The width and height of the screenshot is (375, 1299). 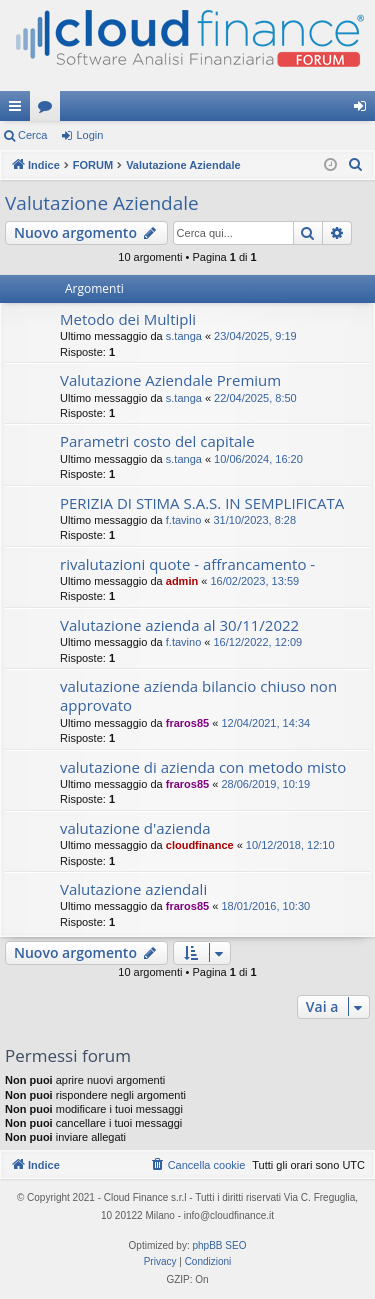 What do you see at coordinates (179, 625) in the screenshot?
I see `Valutazione azienda al 30/11/2022` at bounding box center [179, 625].